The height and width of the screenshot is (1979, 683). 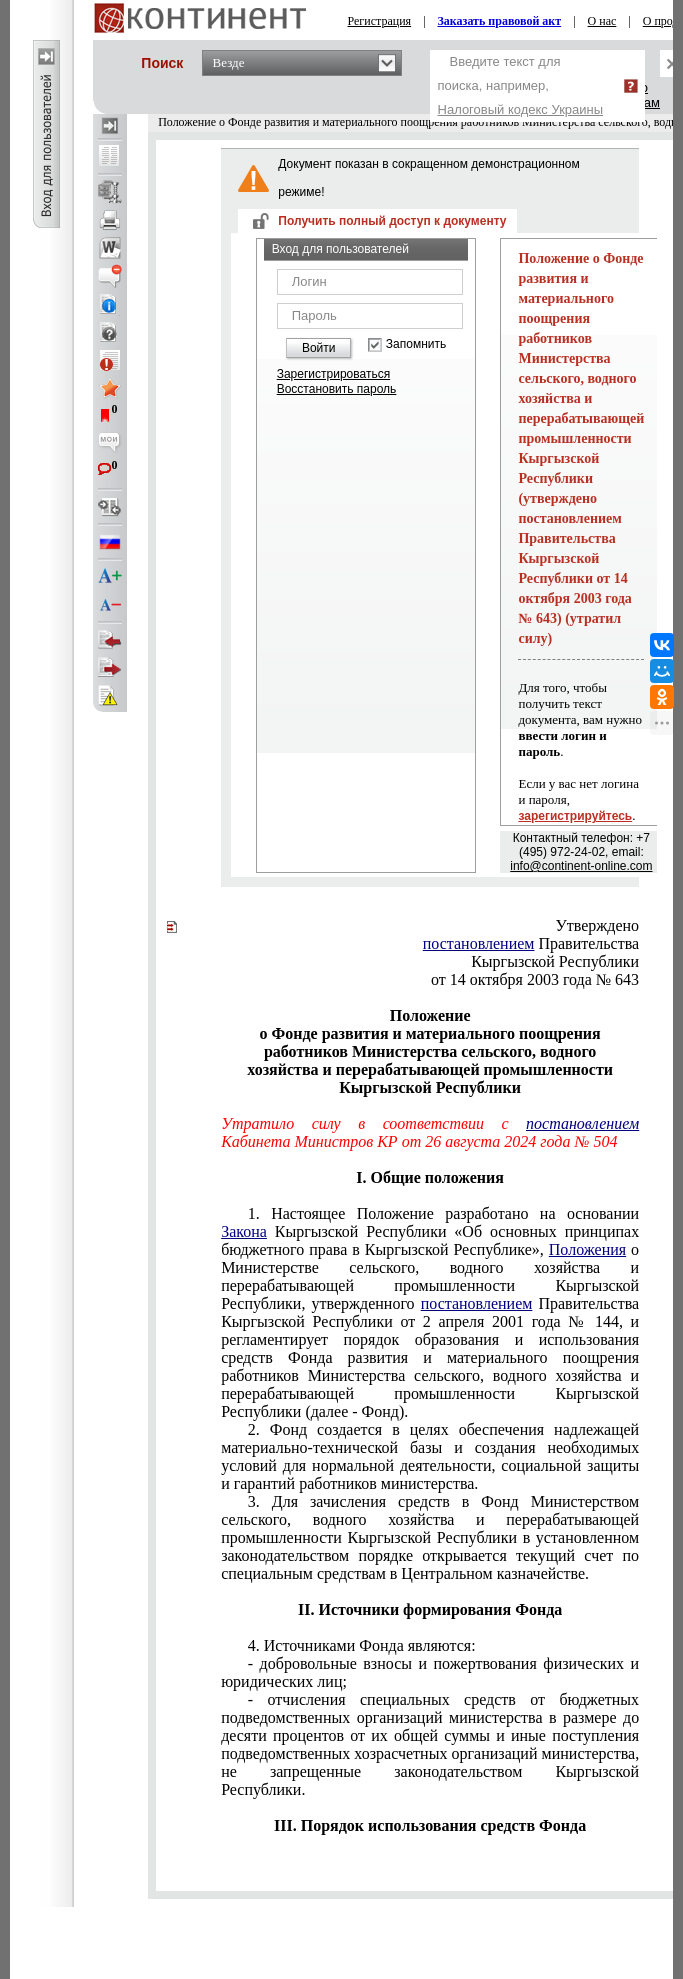 I want to click on О нас, so click(x=602, y=21).